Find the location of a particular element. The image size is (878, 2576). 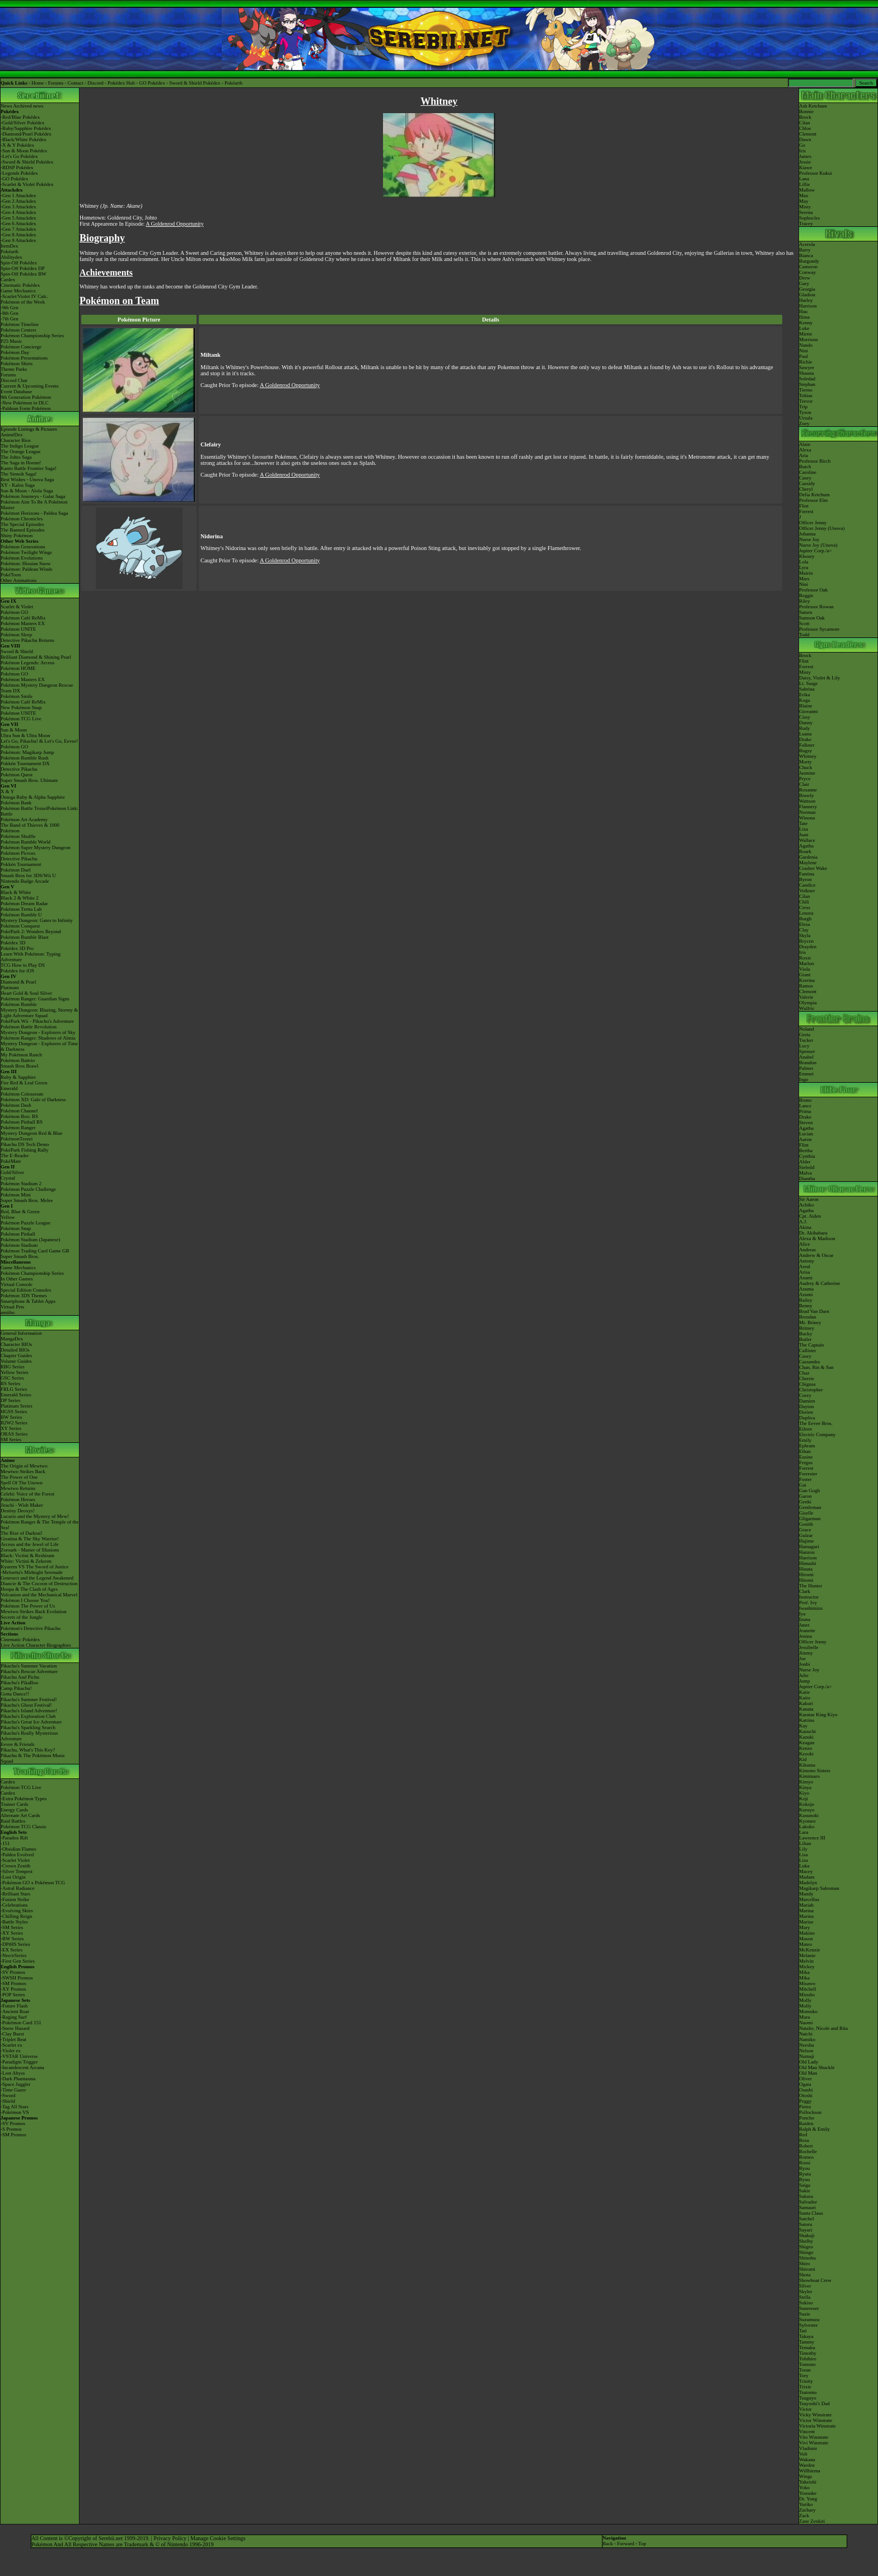

Pokémon Pinball is located at coordinates (18, 1234).